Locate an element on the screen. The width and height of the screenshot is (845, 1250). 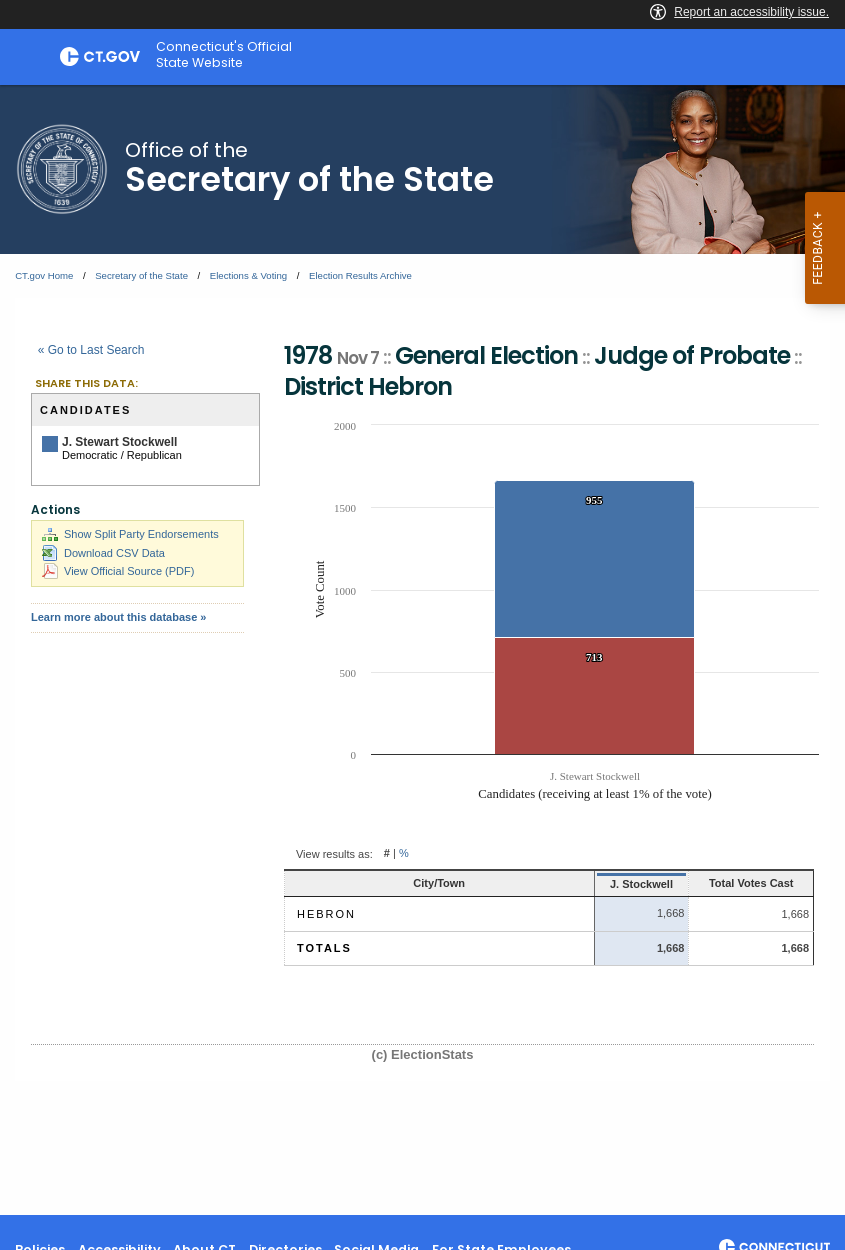
« Go to Last Search is located at coordinates (91, 350).